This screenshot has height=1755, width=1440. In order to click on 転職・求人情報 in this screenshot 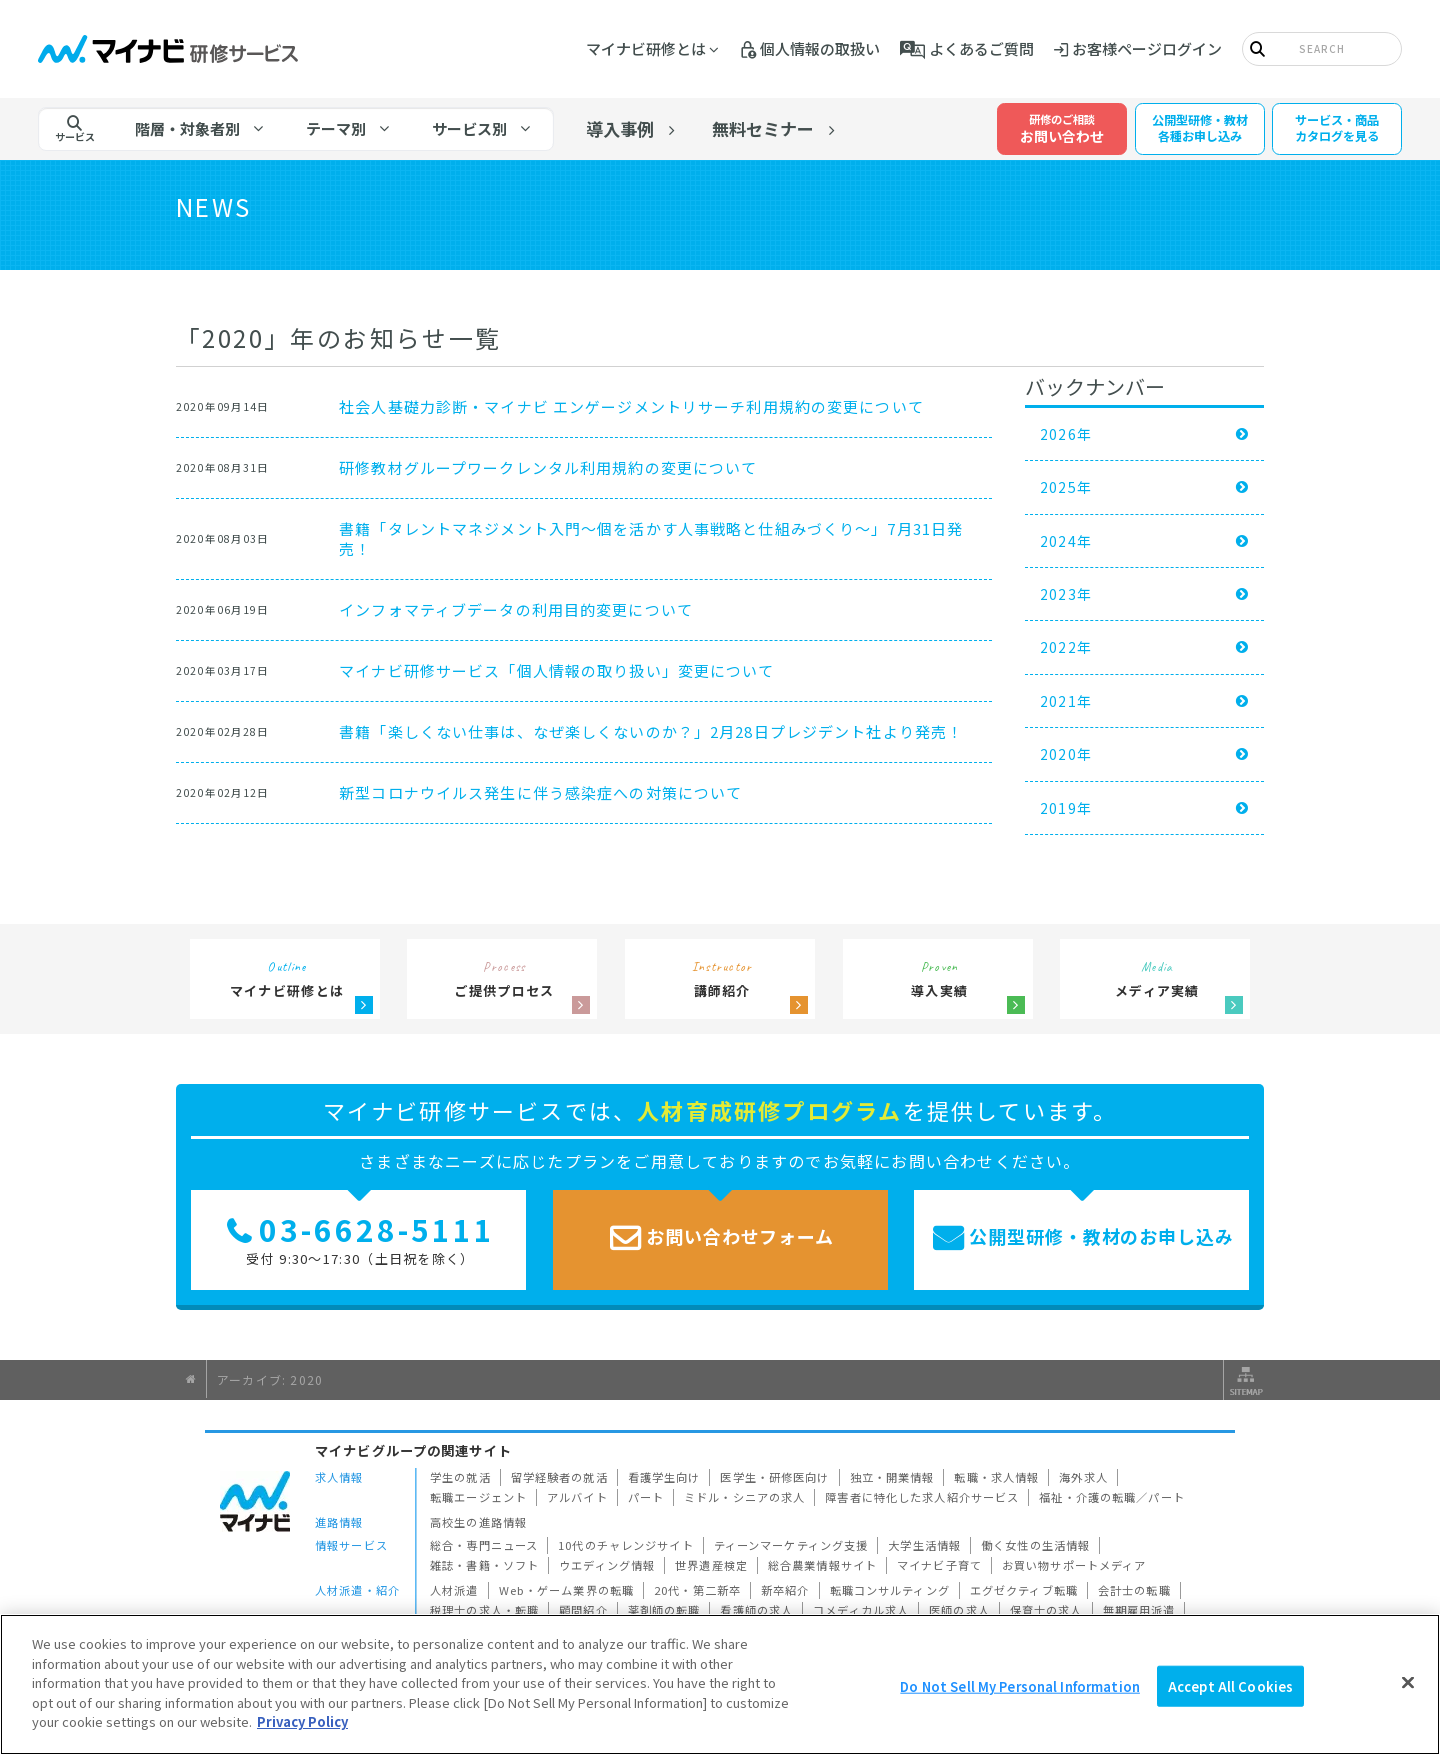, I will do `click(996, 1477)`.